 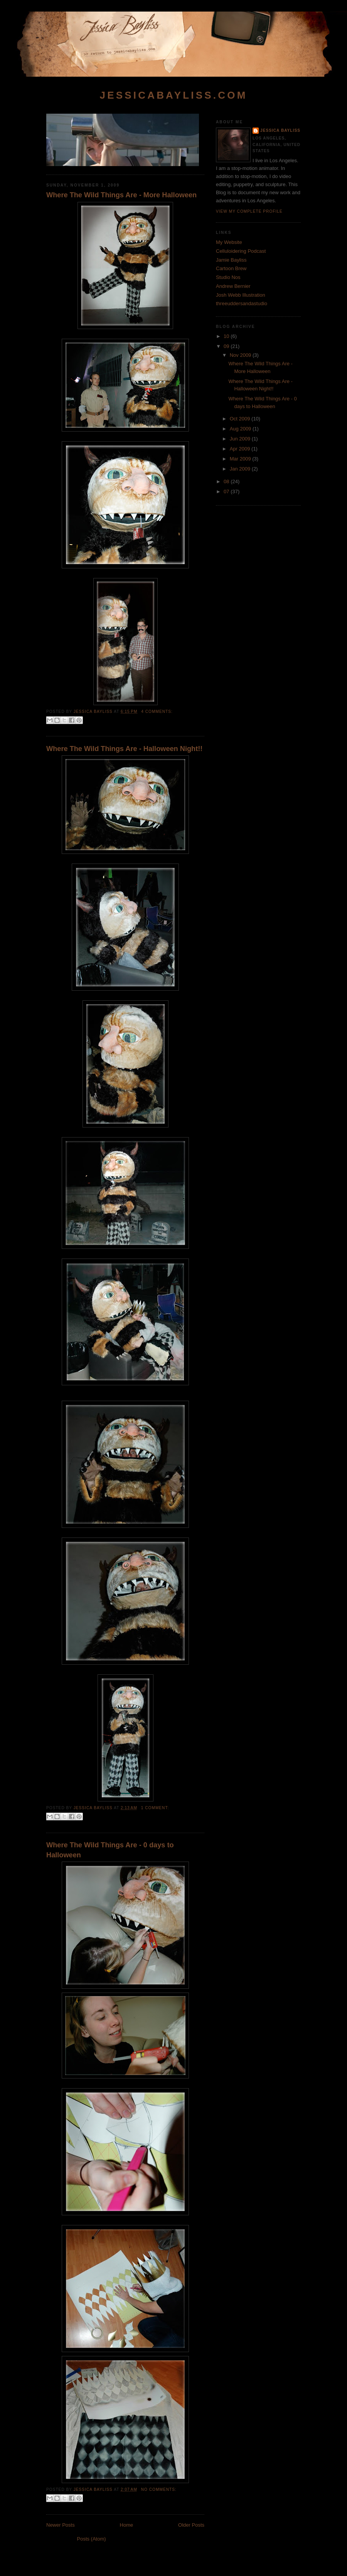 What do you see at coordinates (241, 459) in the screenshot?
I see `Mar 2009` at bounding box center [241, 459].